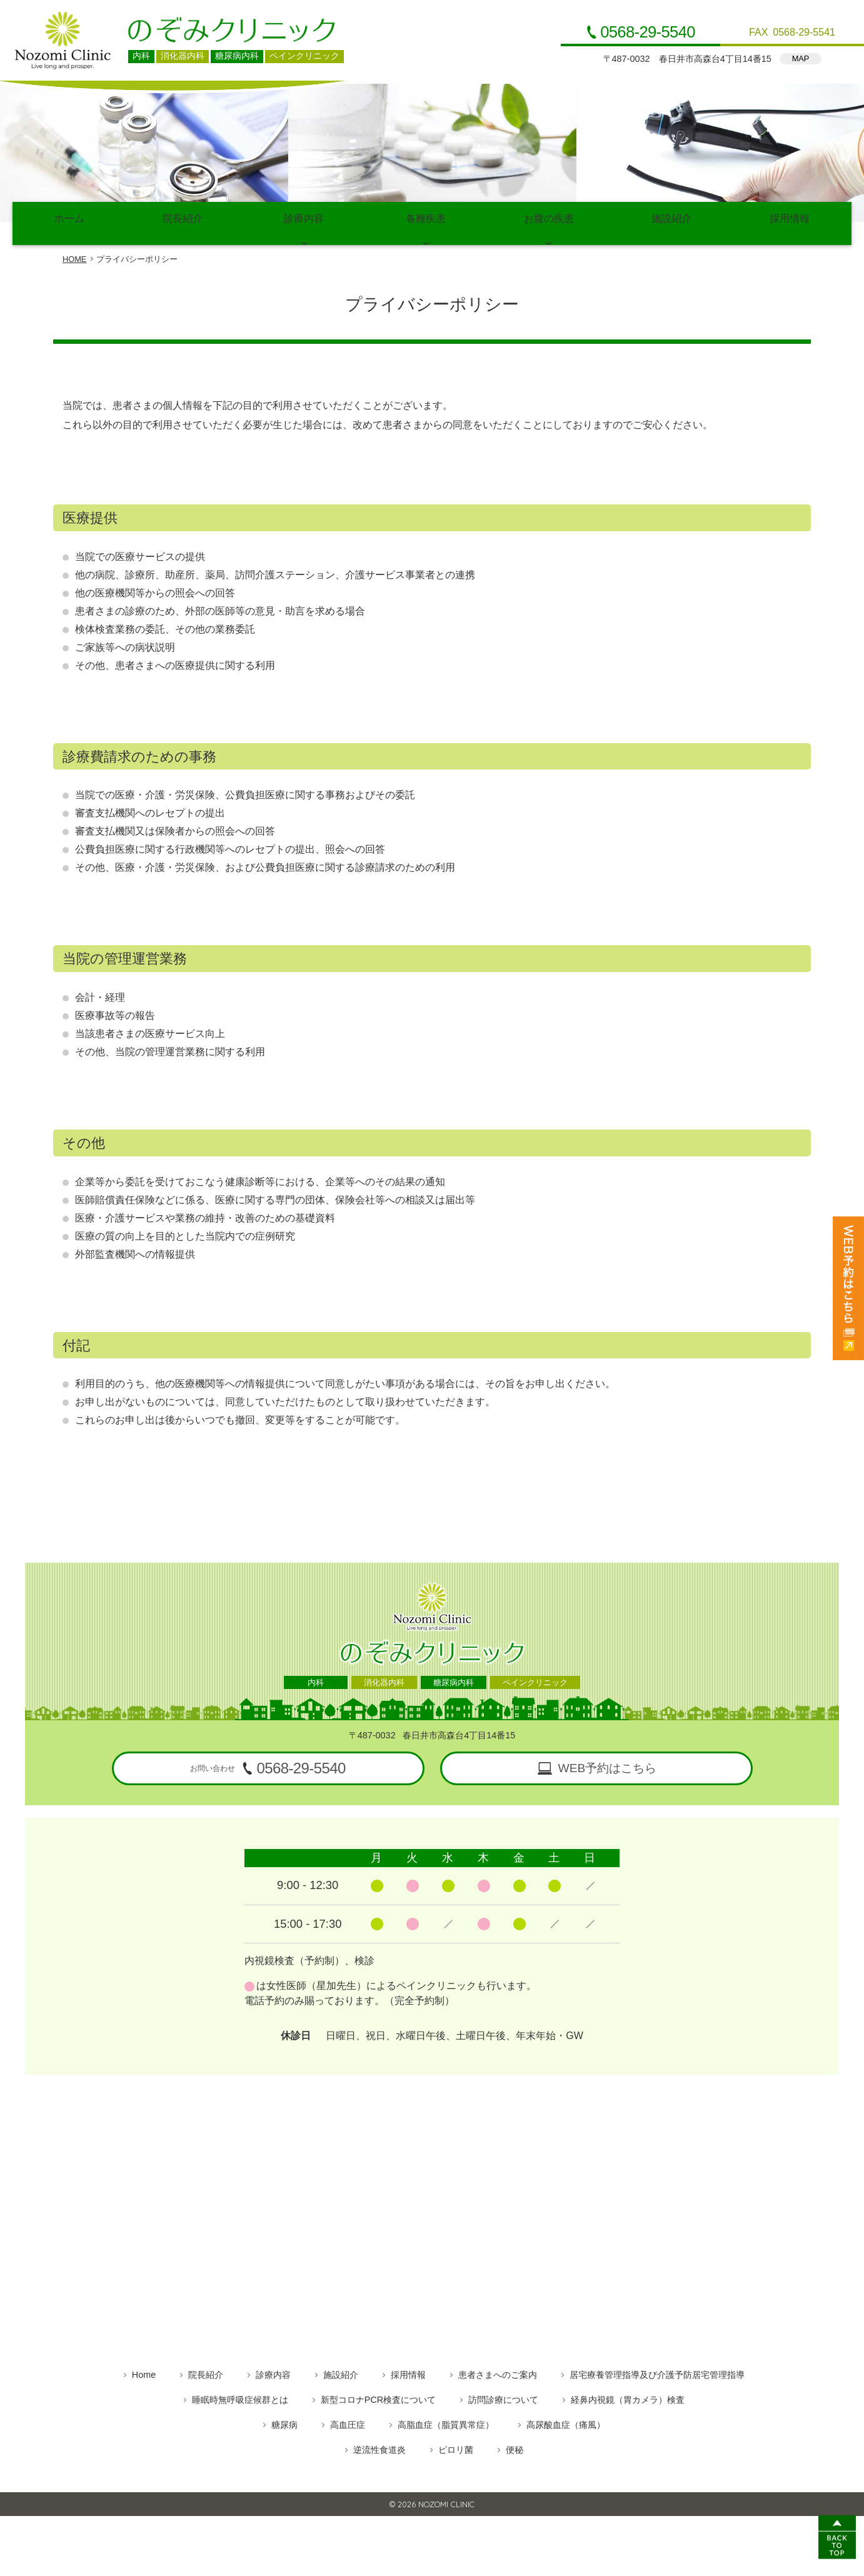 Image resolution: width=864 pixels, height=2576 pixels. Describe the element at coordinates (284, 2422) in the screenshot. I see `糖尿病` at that location.